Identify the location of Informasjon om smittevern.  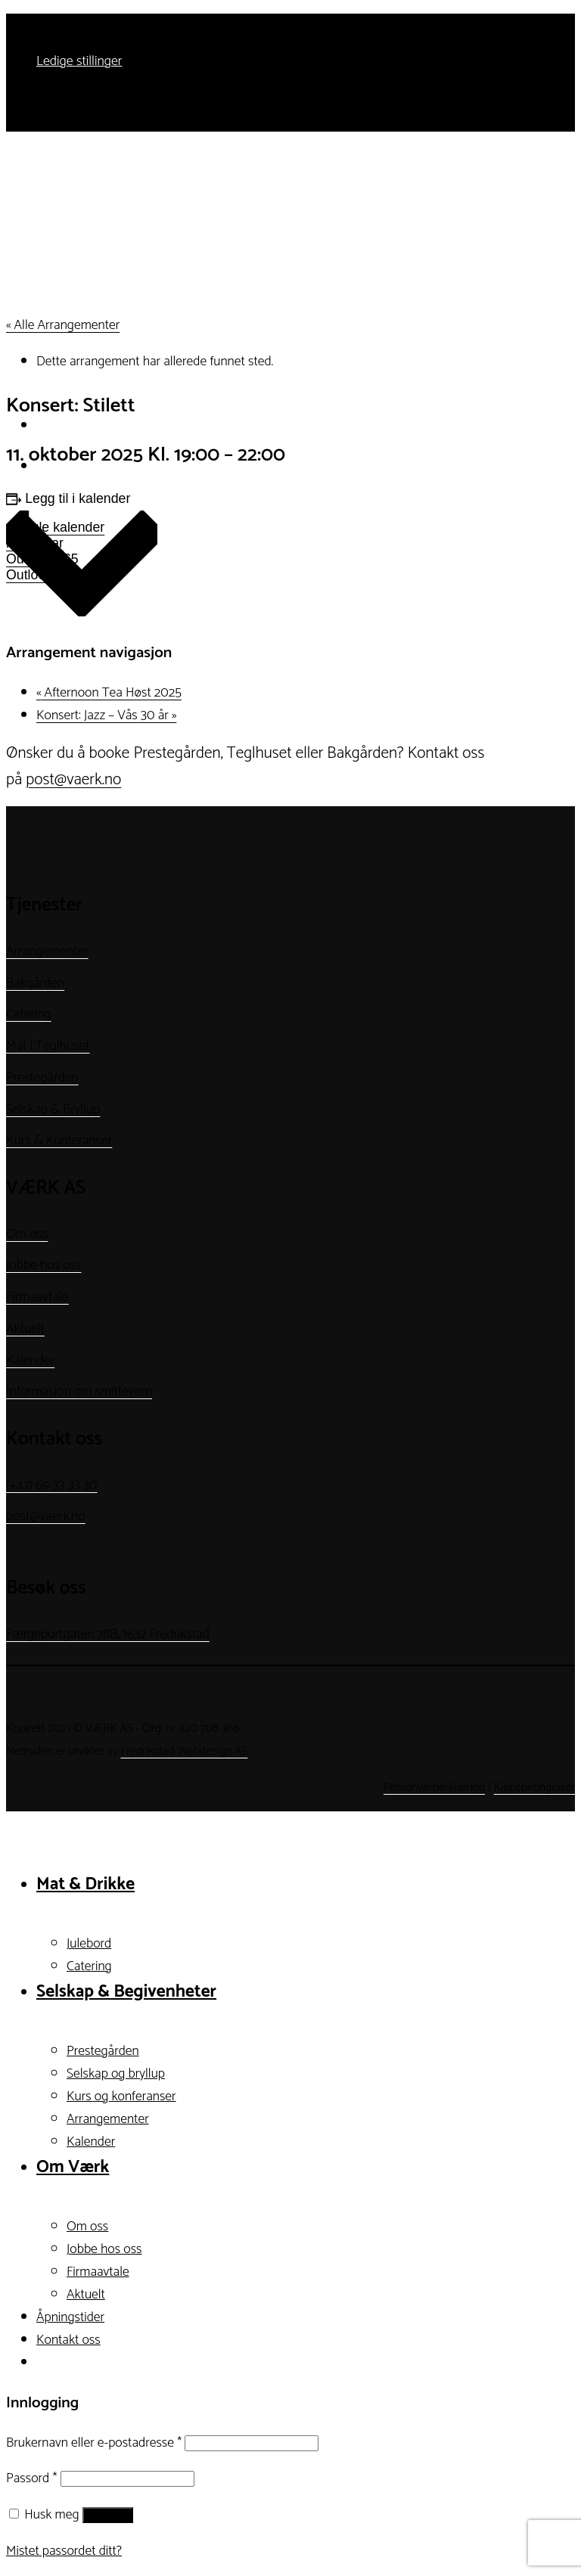
(79, 1391).